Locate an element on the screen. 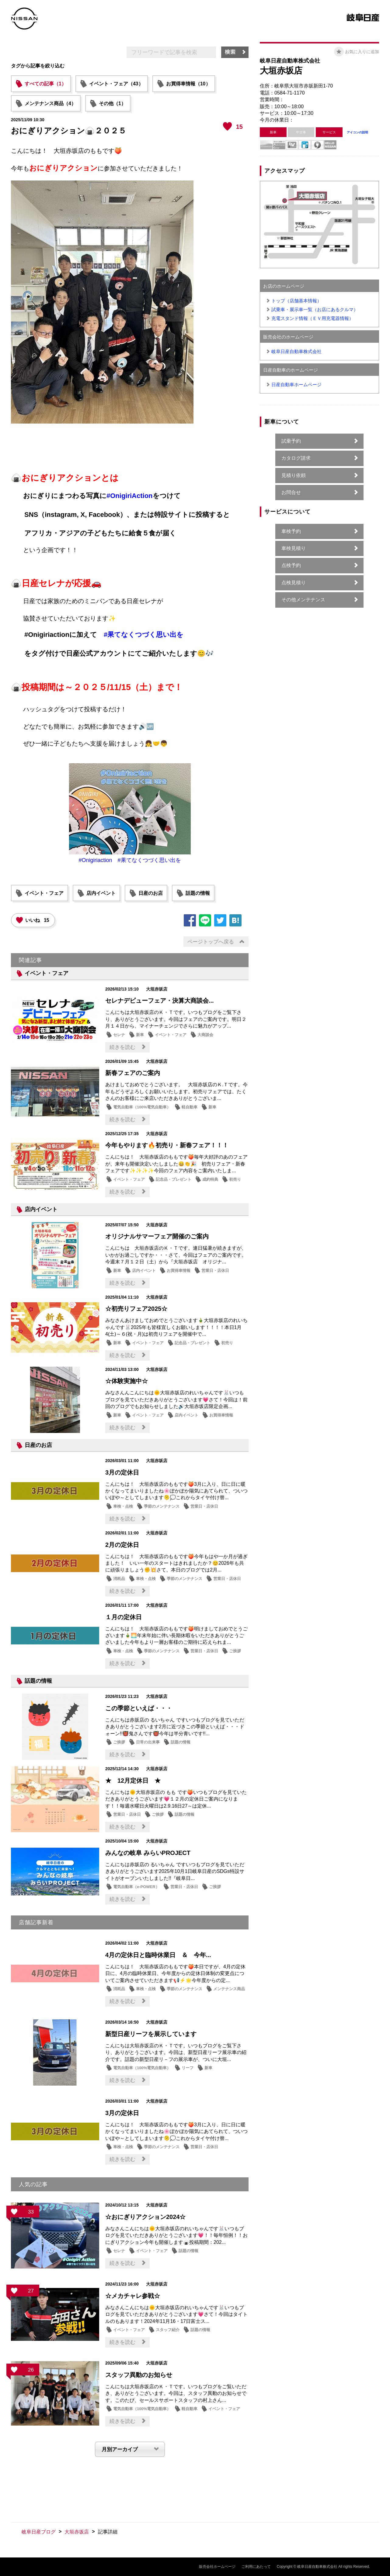 The height and width of the screenshot is (2576, 390). お買得車情報（10） is located at coordinates (188, 83).